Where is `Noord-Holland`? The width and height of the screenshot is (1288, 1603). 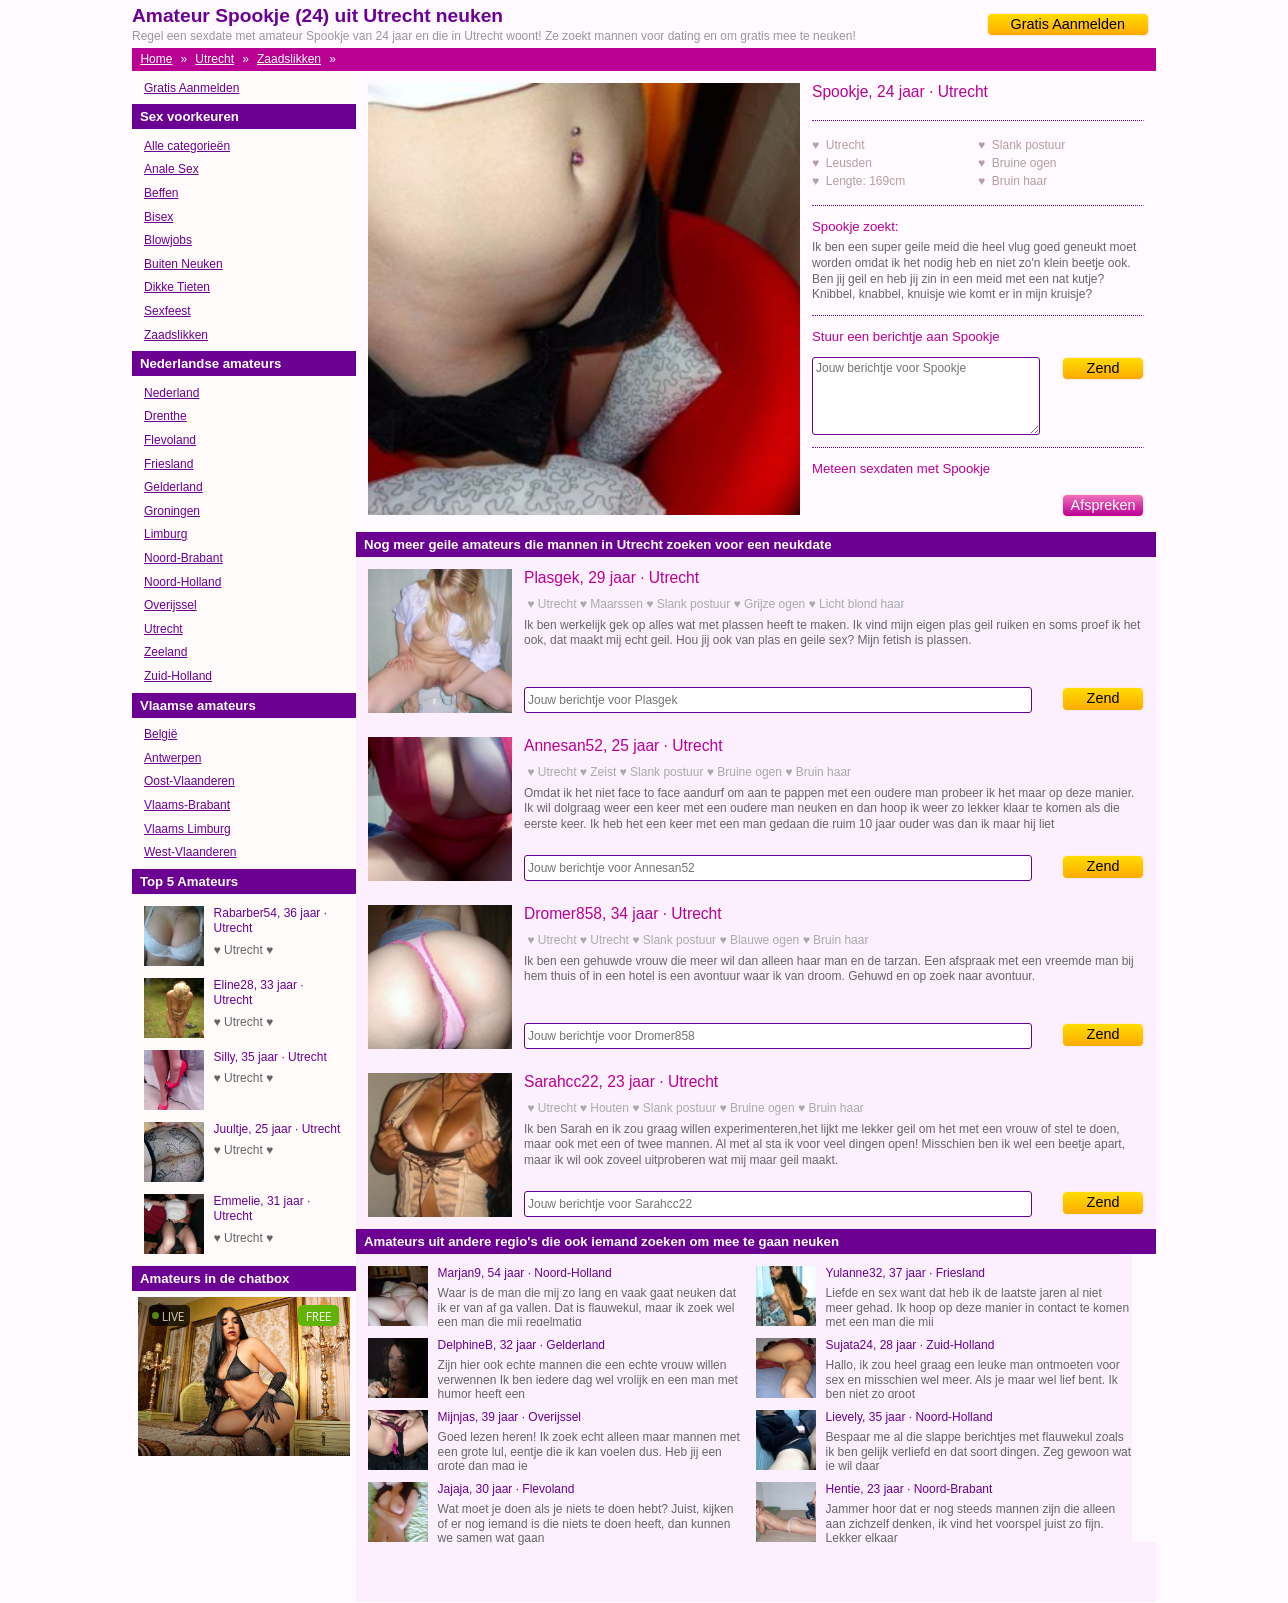 Noord-Holland is located at coordinates (182, 582).